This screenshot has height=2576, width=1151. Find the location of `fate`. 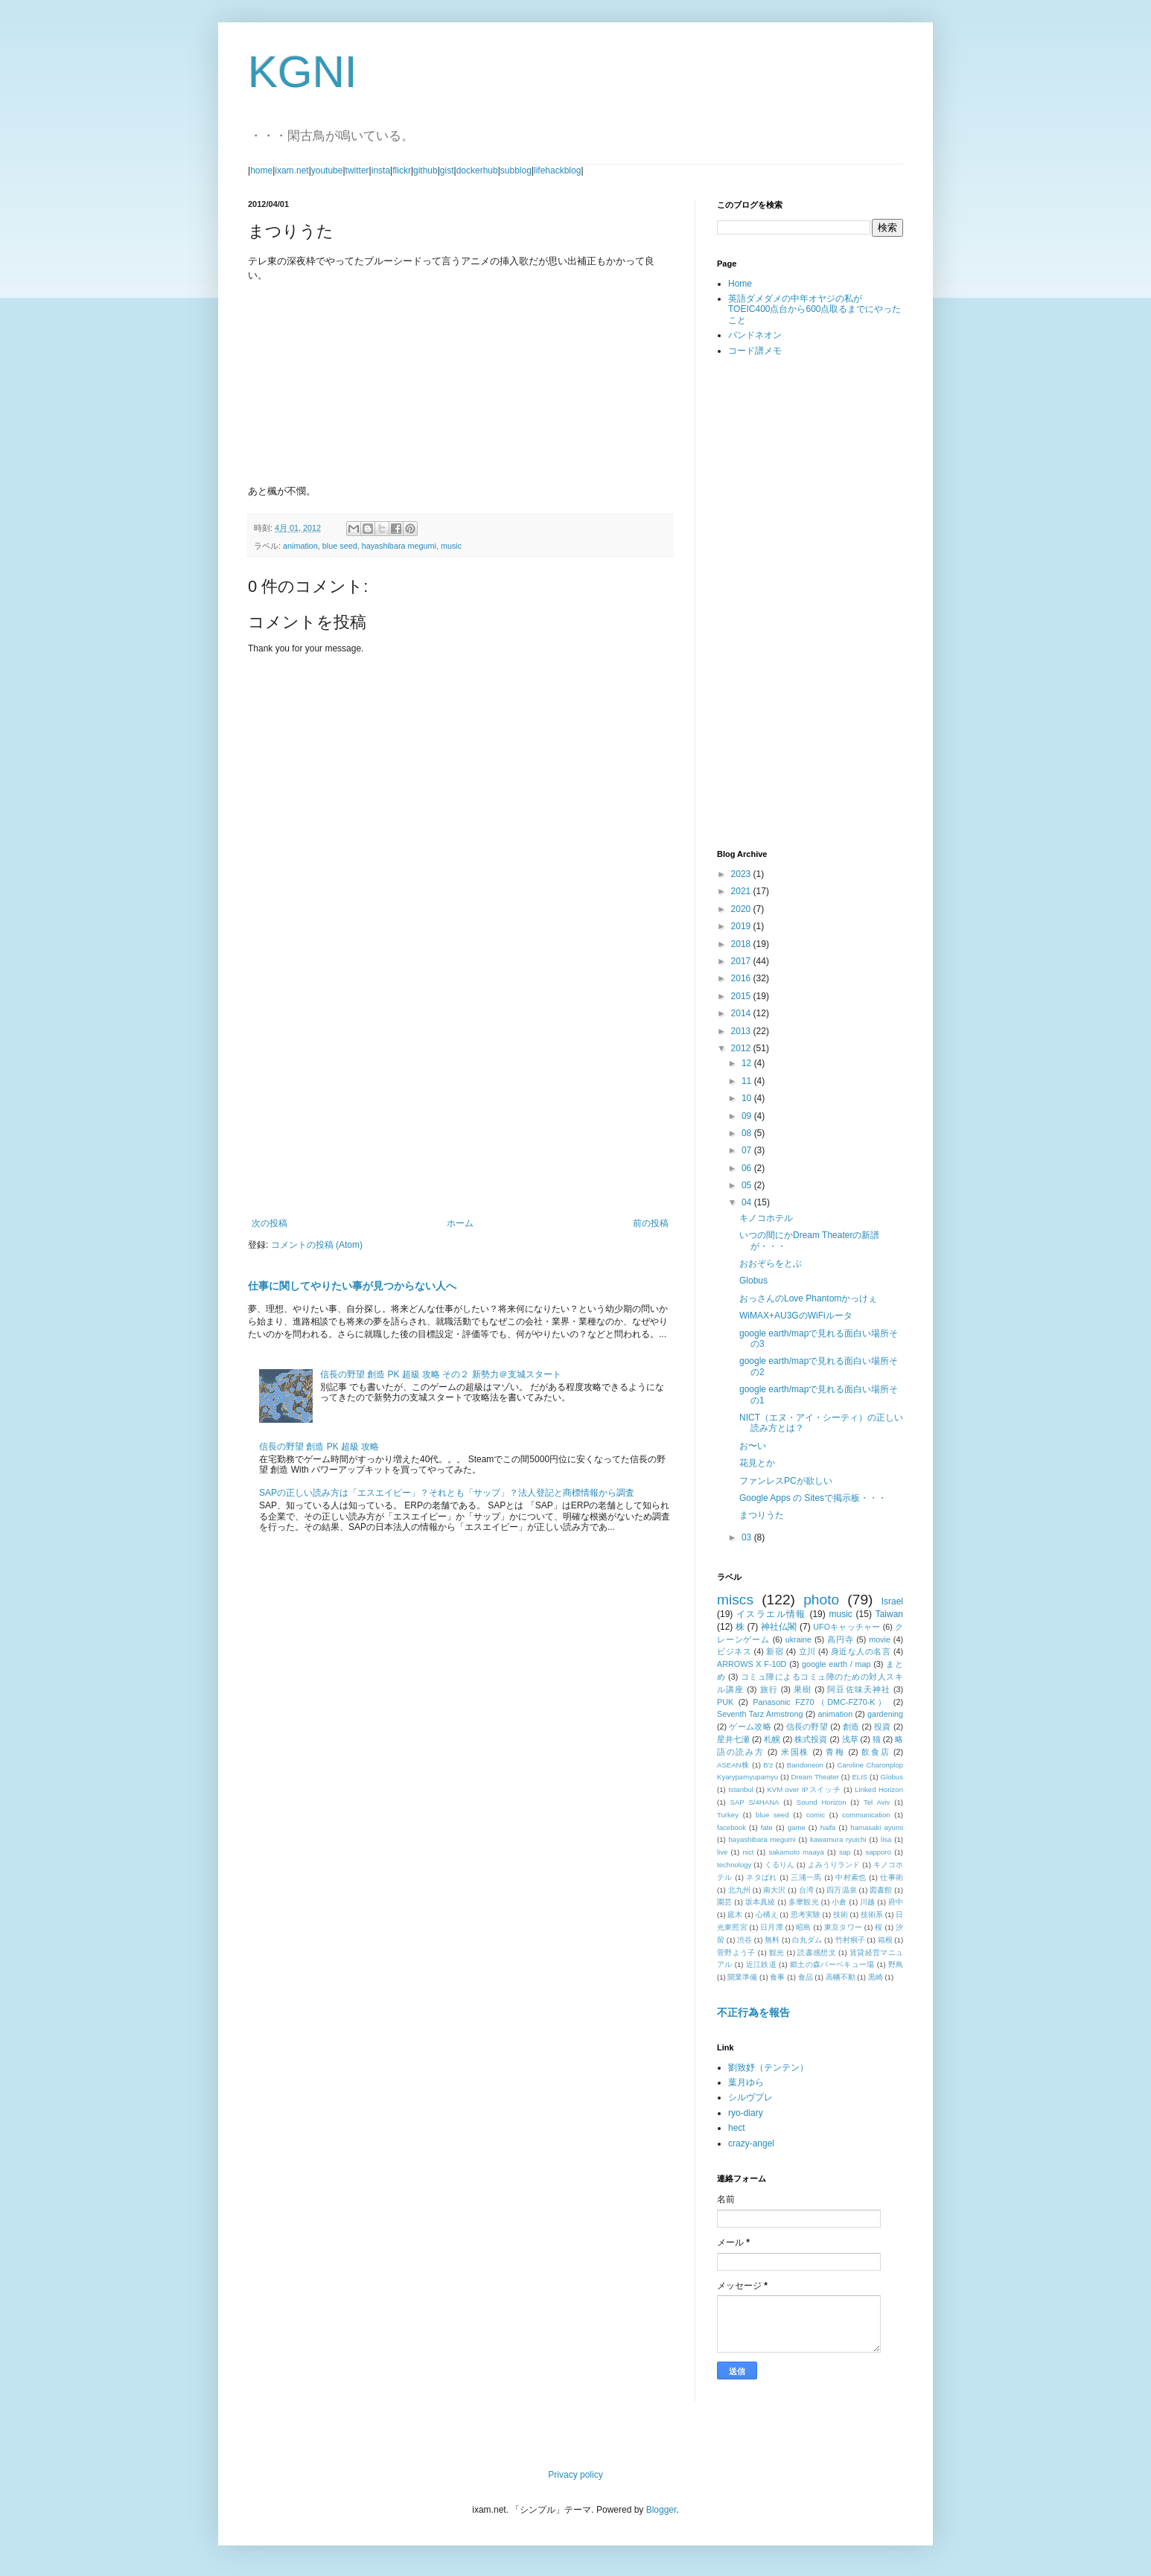

fate is located at coordinates (767, 1827).